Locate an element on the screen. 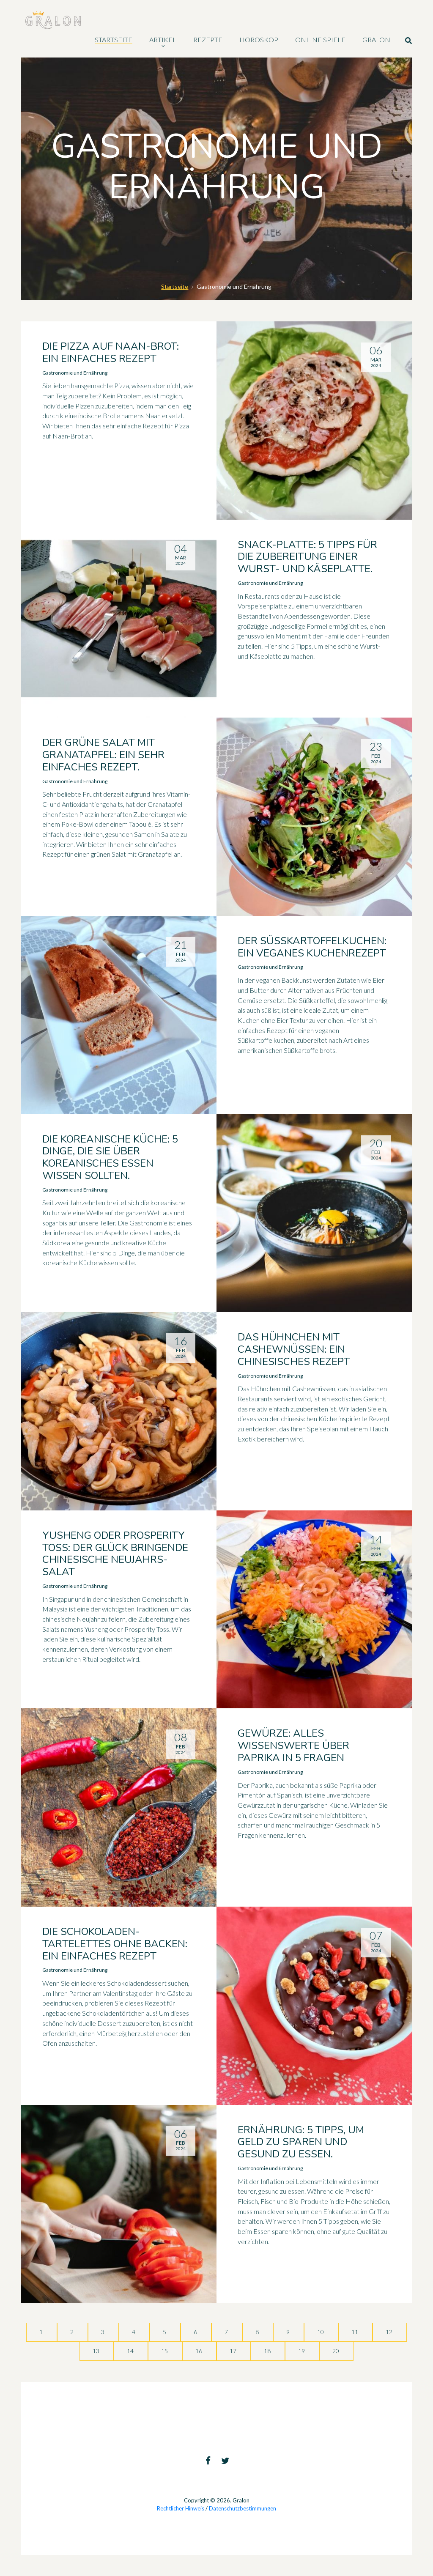  Das Hühnchen mit Cashewnüssen: ein chinesisches Rezept is located at coordinates (294, 1349).